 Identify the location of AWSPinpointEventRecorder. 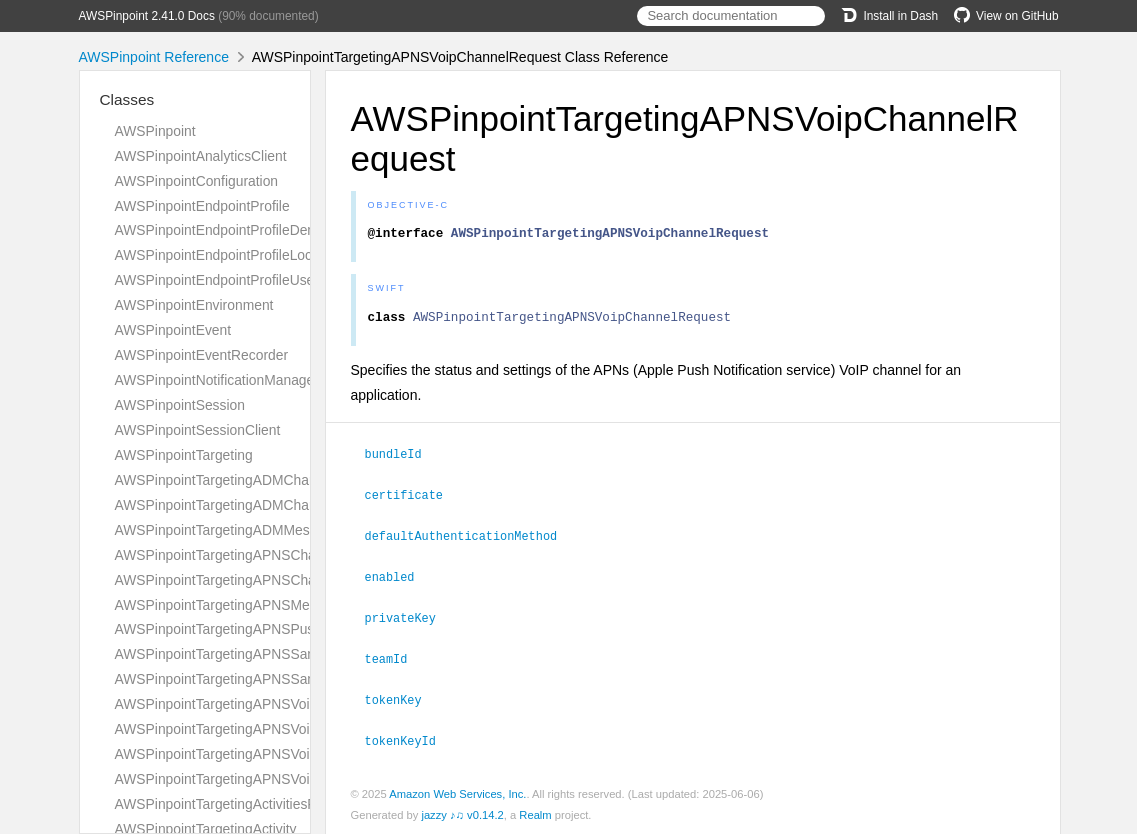
(202, 355).